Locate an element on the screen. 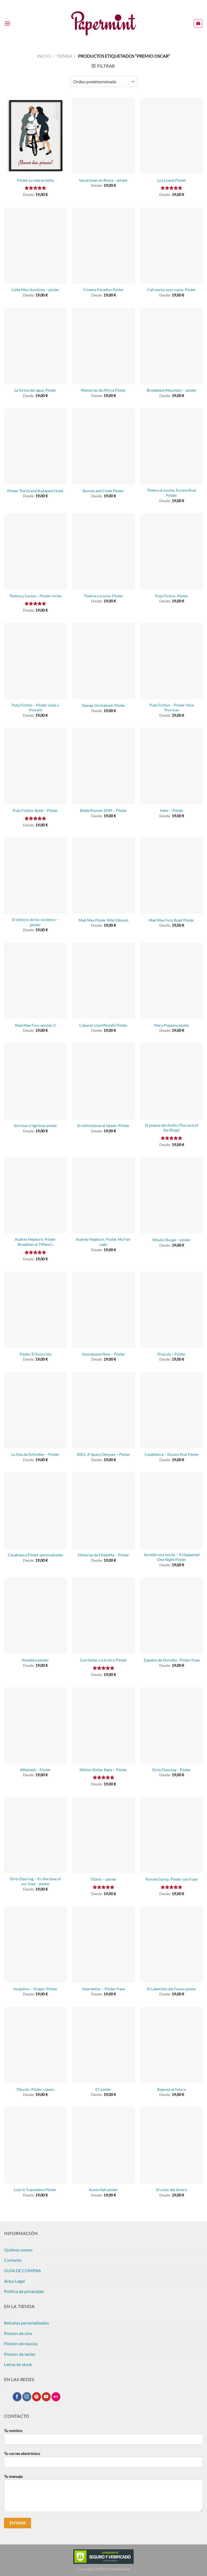  El poema del Anillo (The Lord of the Rings) is located at coordinates (171, 1128).